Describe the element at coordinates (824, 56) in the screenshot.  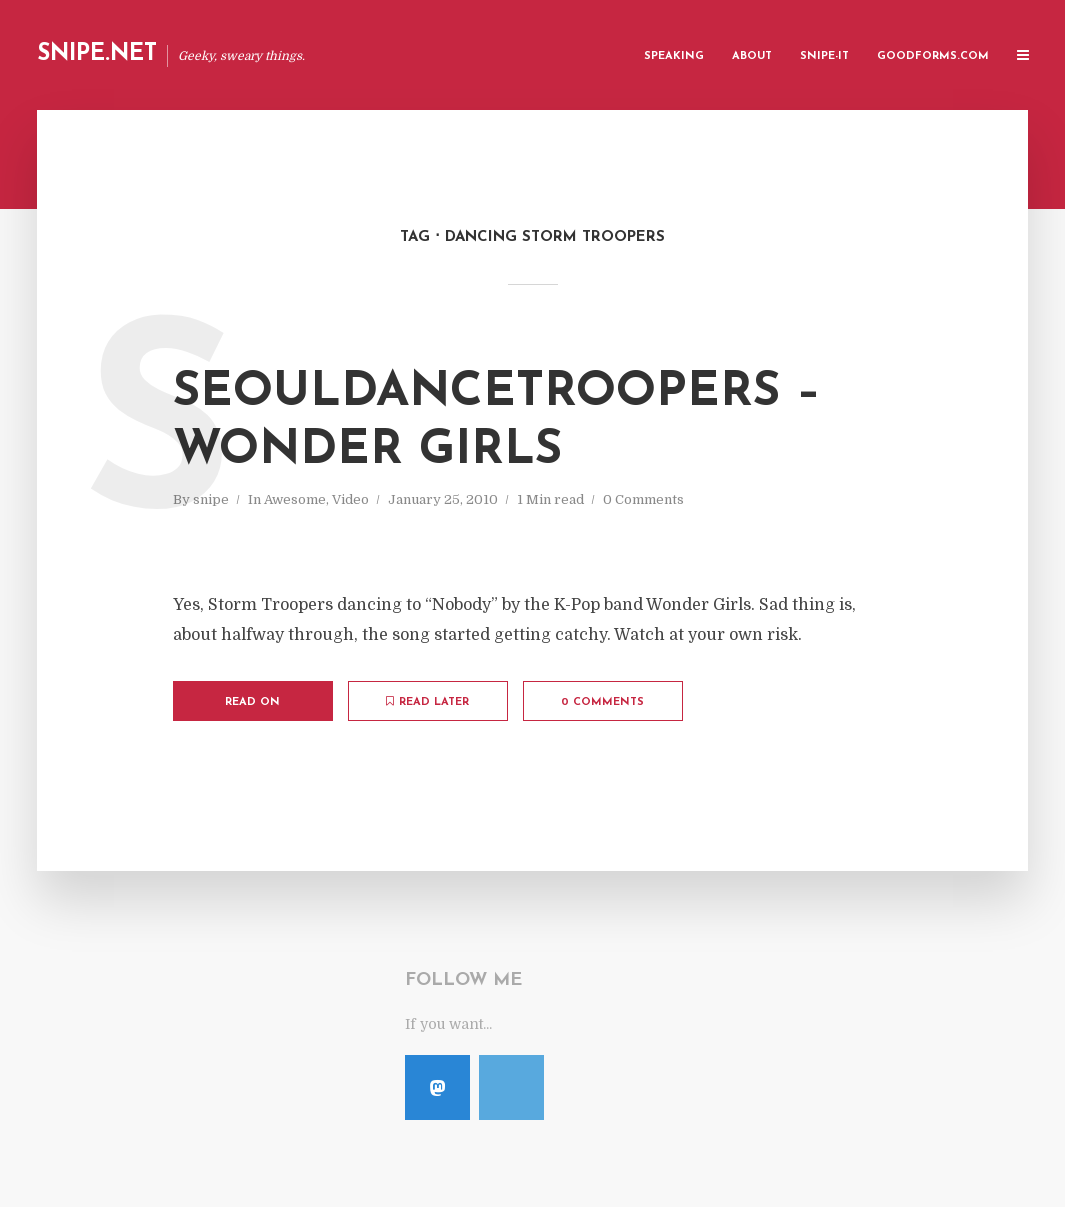
I see `Snipe-IT` at that location.